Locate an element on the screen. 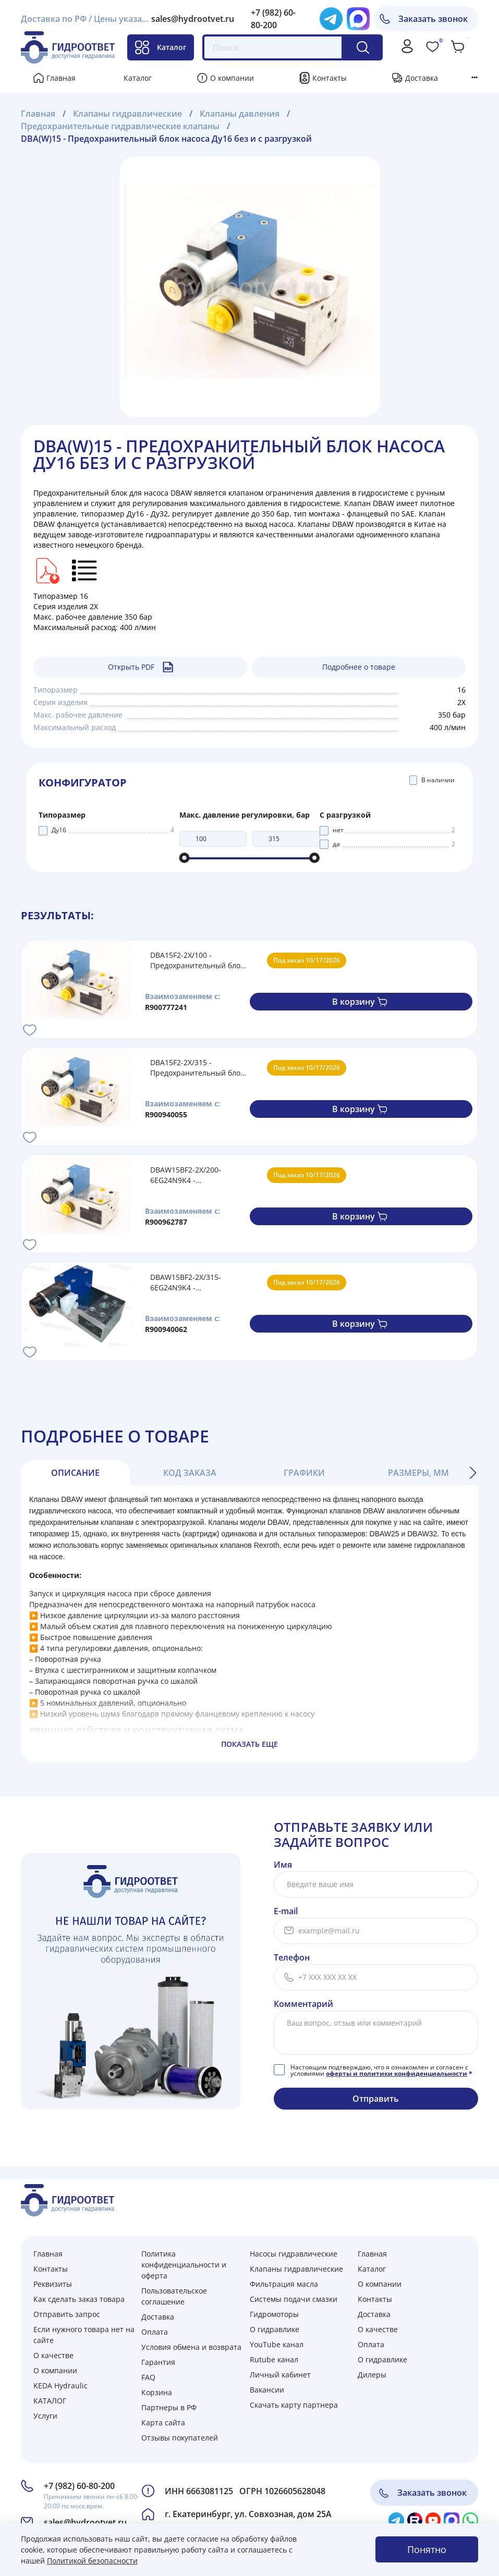 Image resolution: width=499 pixels, height=2576 pixels. Отзывы покупателей is located at coordinates (179, 2438).